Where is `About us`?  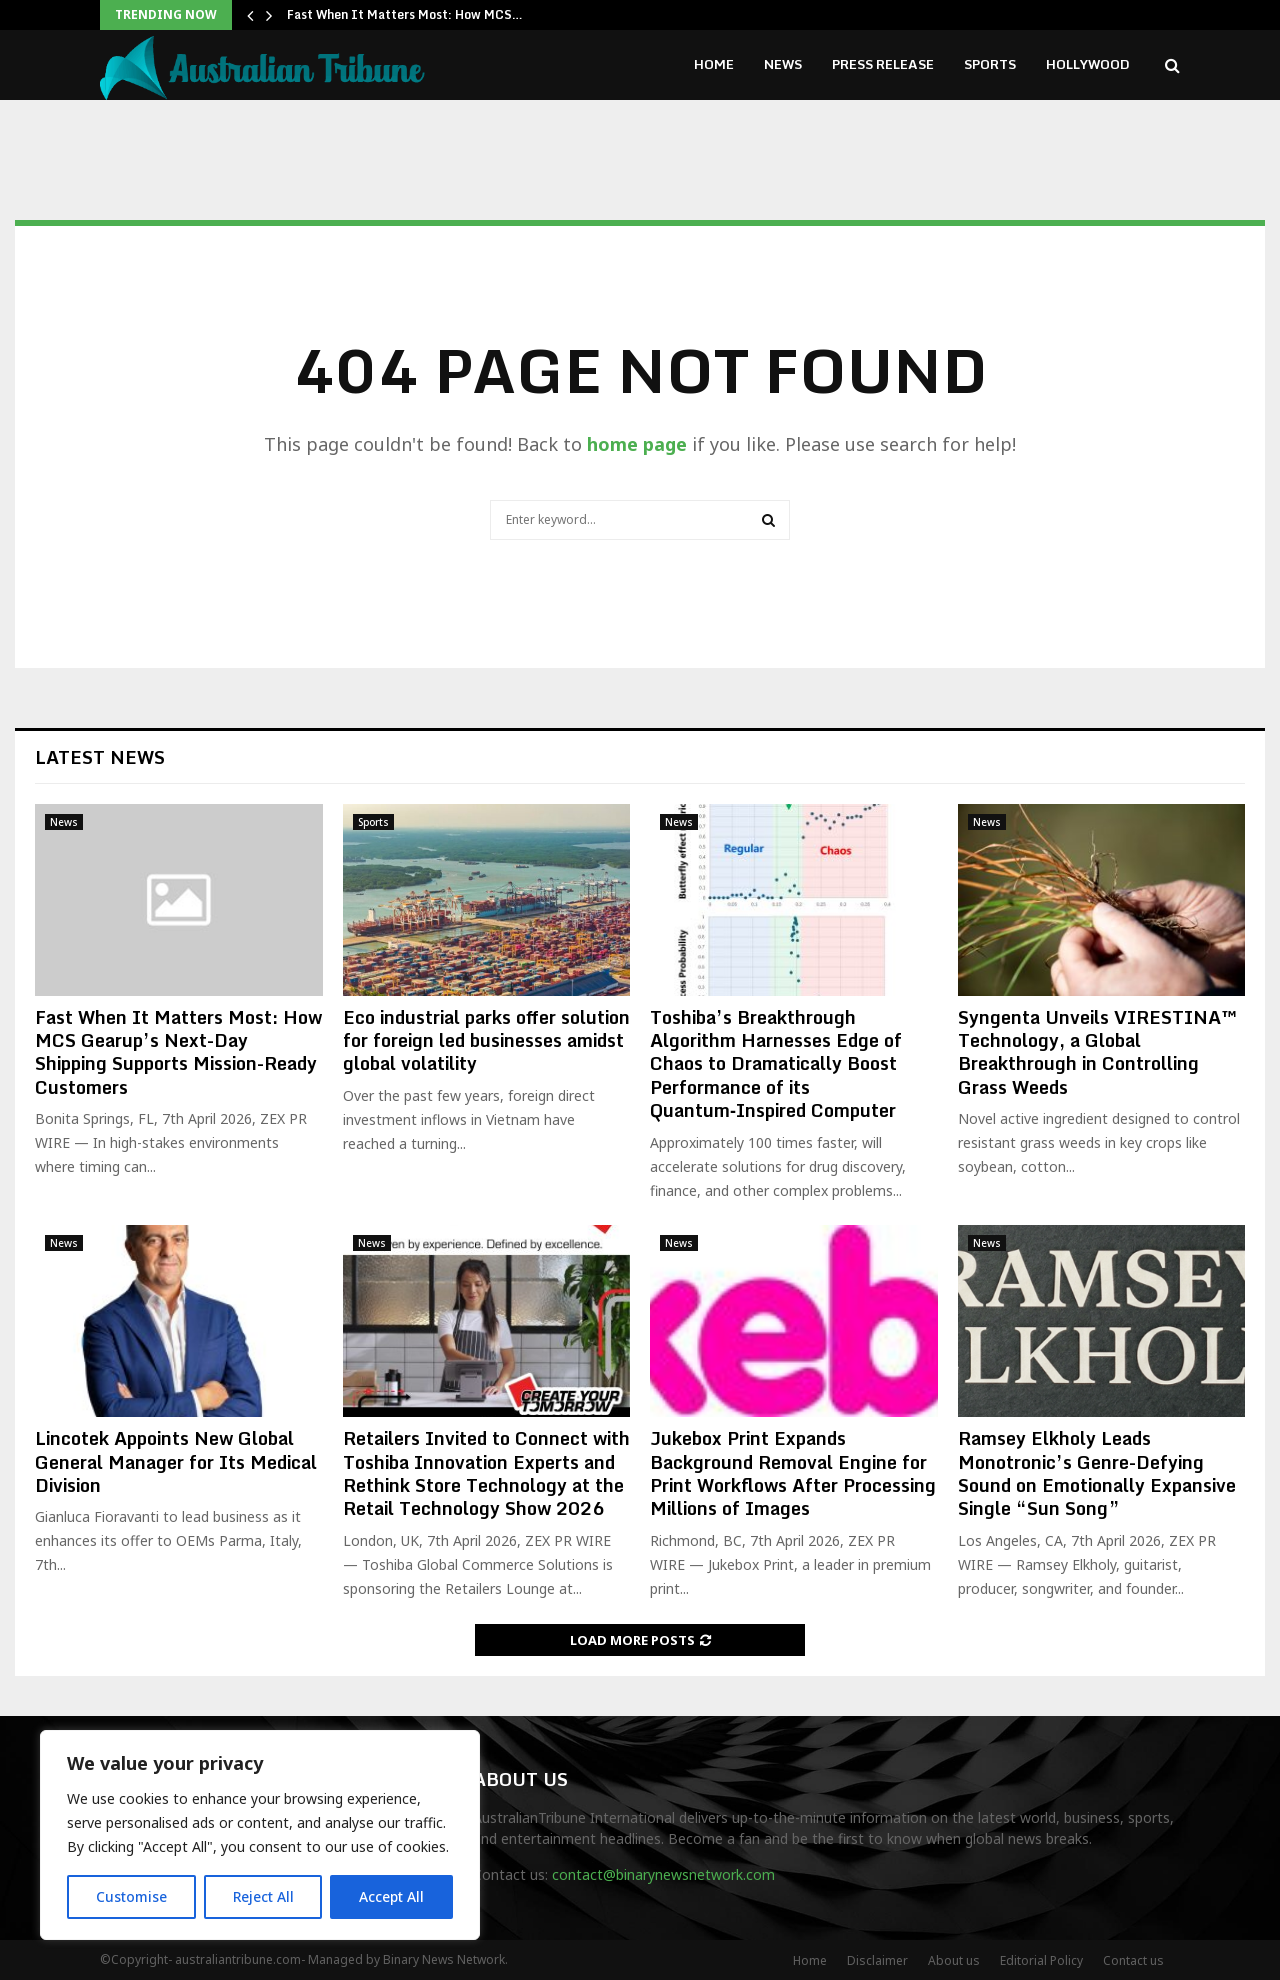
About us is located at coordinates (954, 1960).